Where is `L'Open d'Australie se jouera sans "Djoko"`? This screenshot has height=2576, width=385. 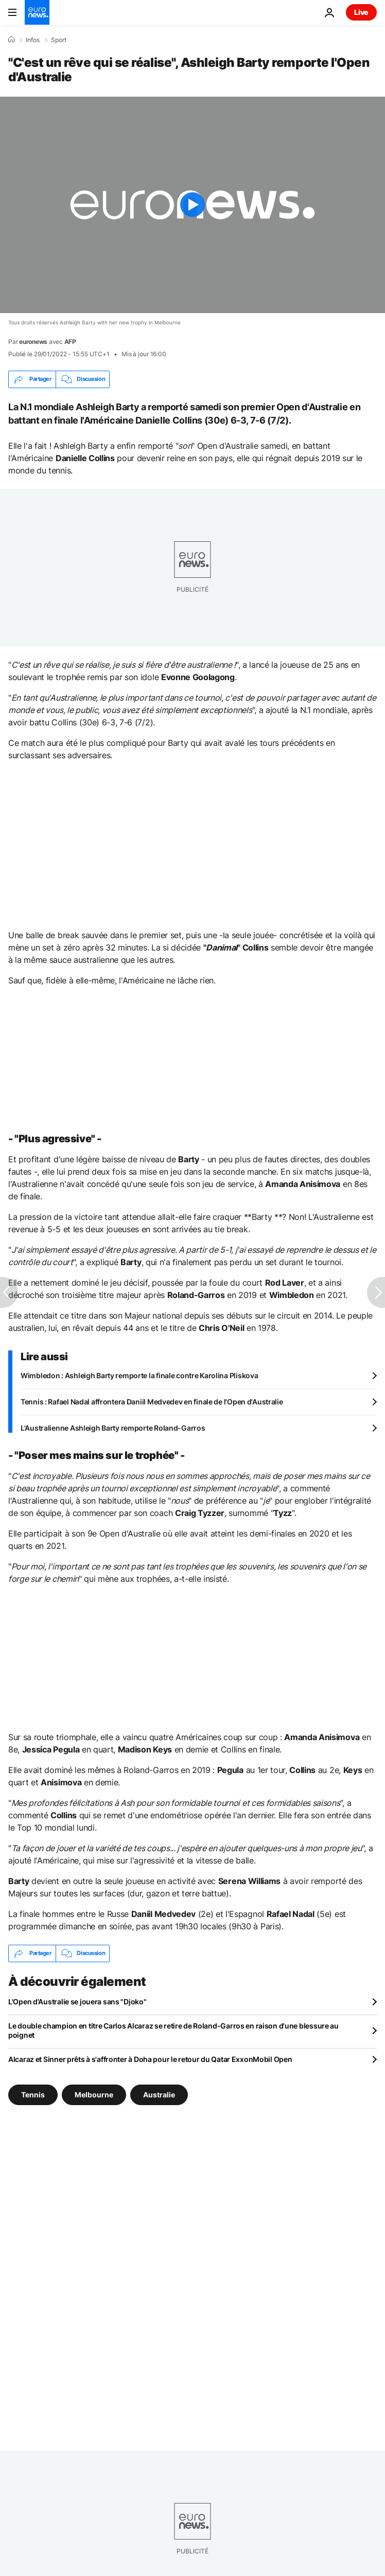
L'Open d'Australie se jouera sans "Djoko" is located at coordinates (77, 2001).